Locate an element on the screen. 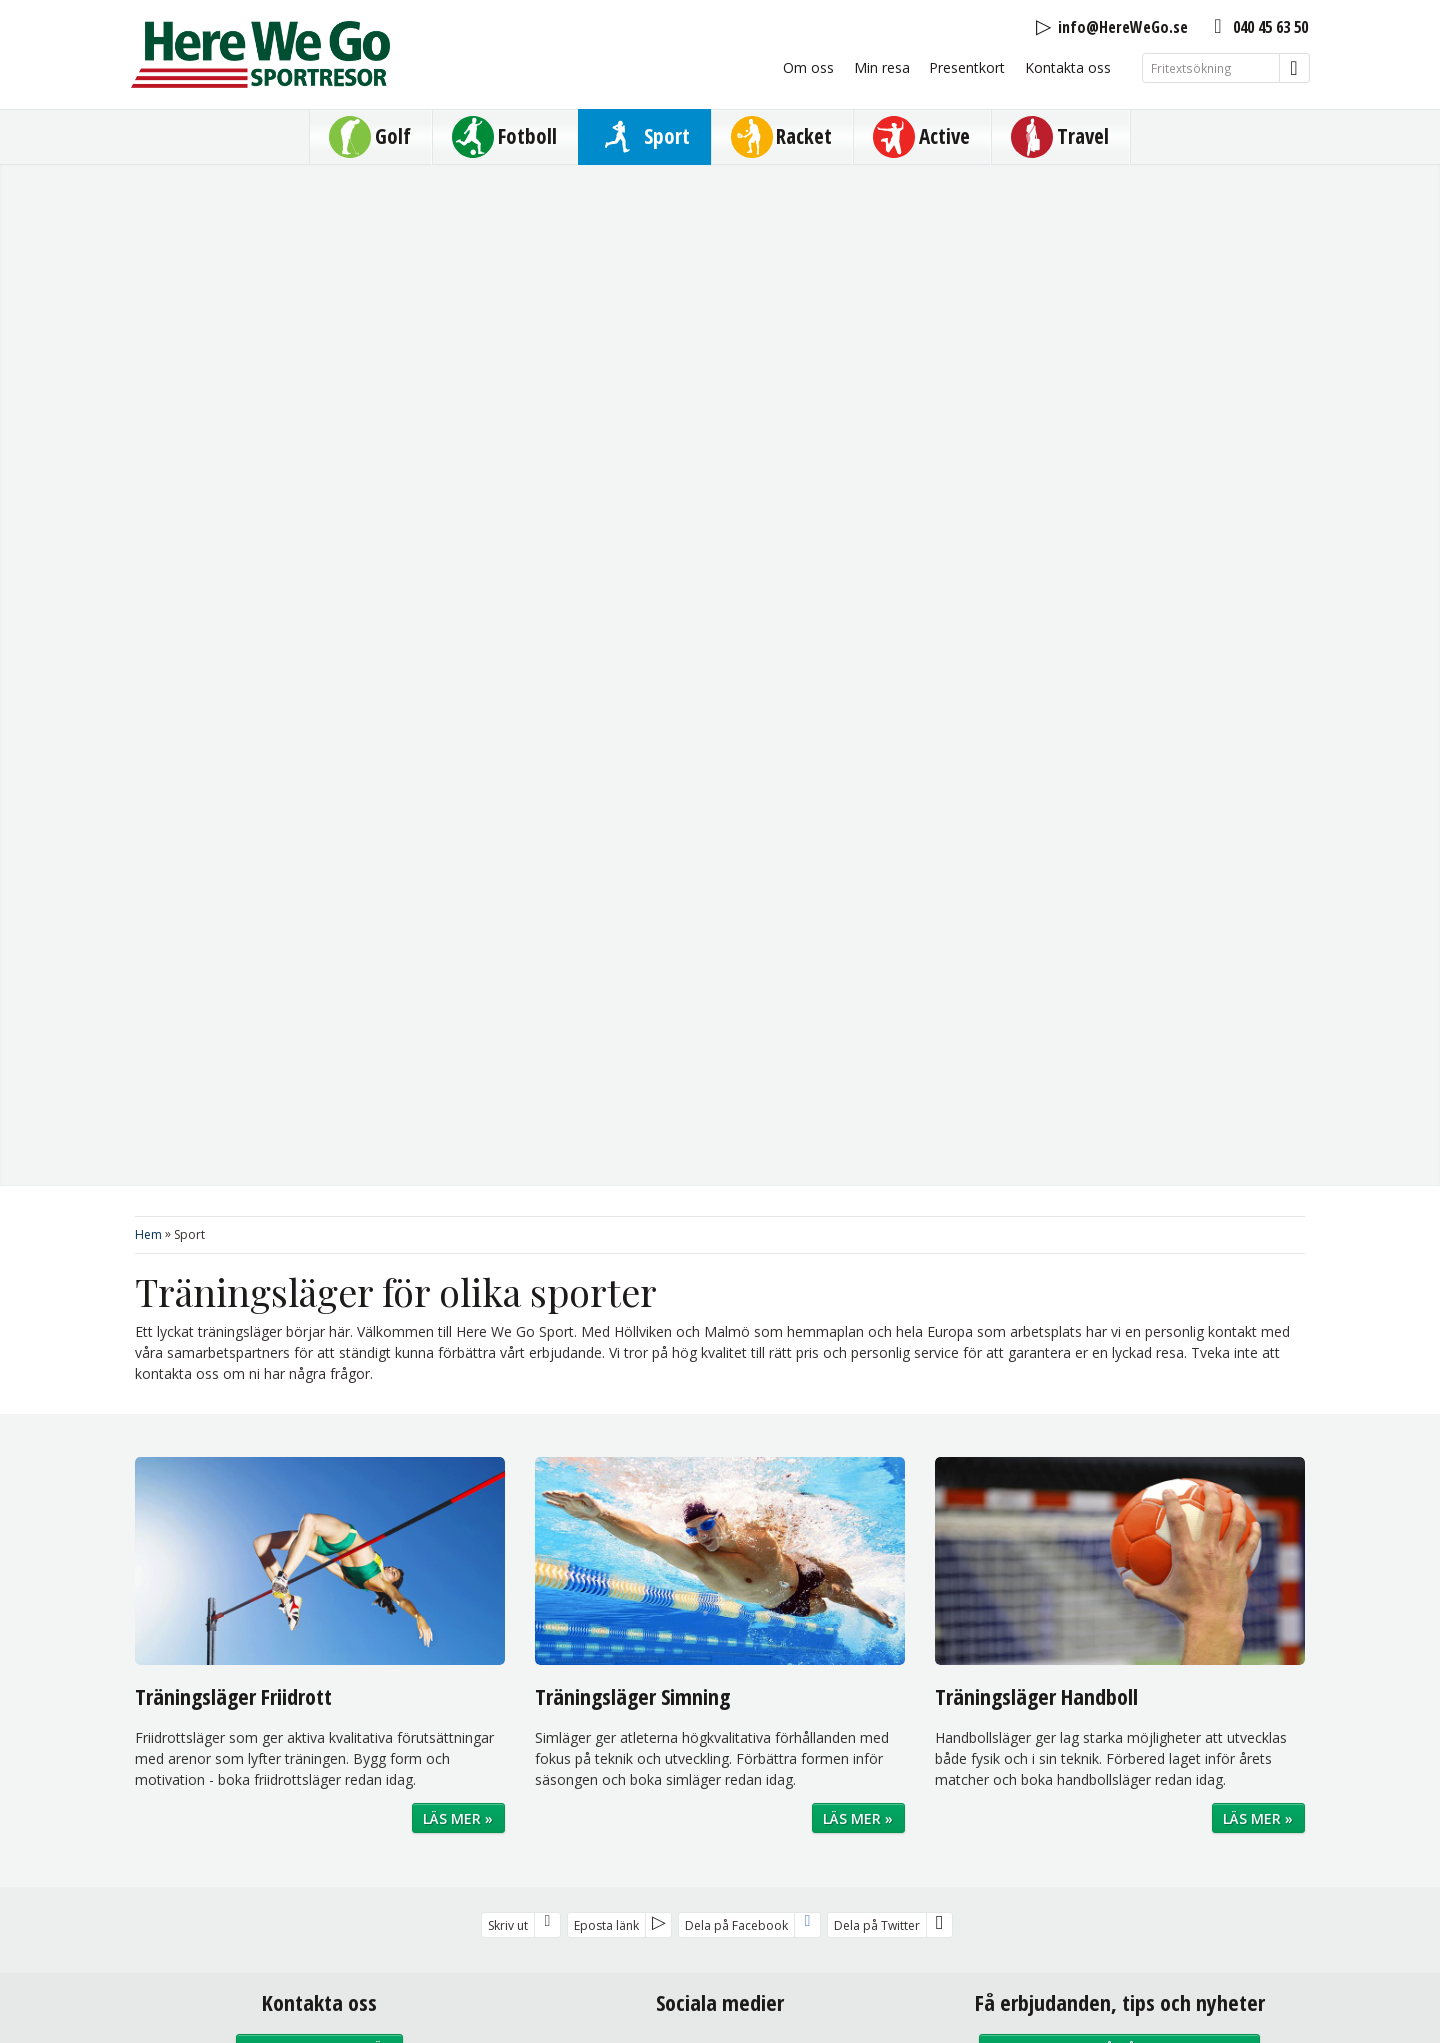 Image resolution: width=1440 pixels, height=2043 pixels. Prenumerera på vårt nyhetsbrev is located at coordinates (1120, 1257).